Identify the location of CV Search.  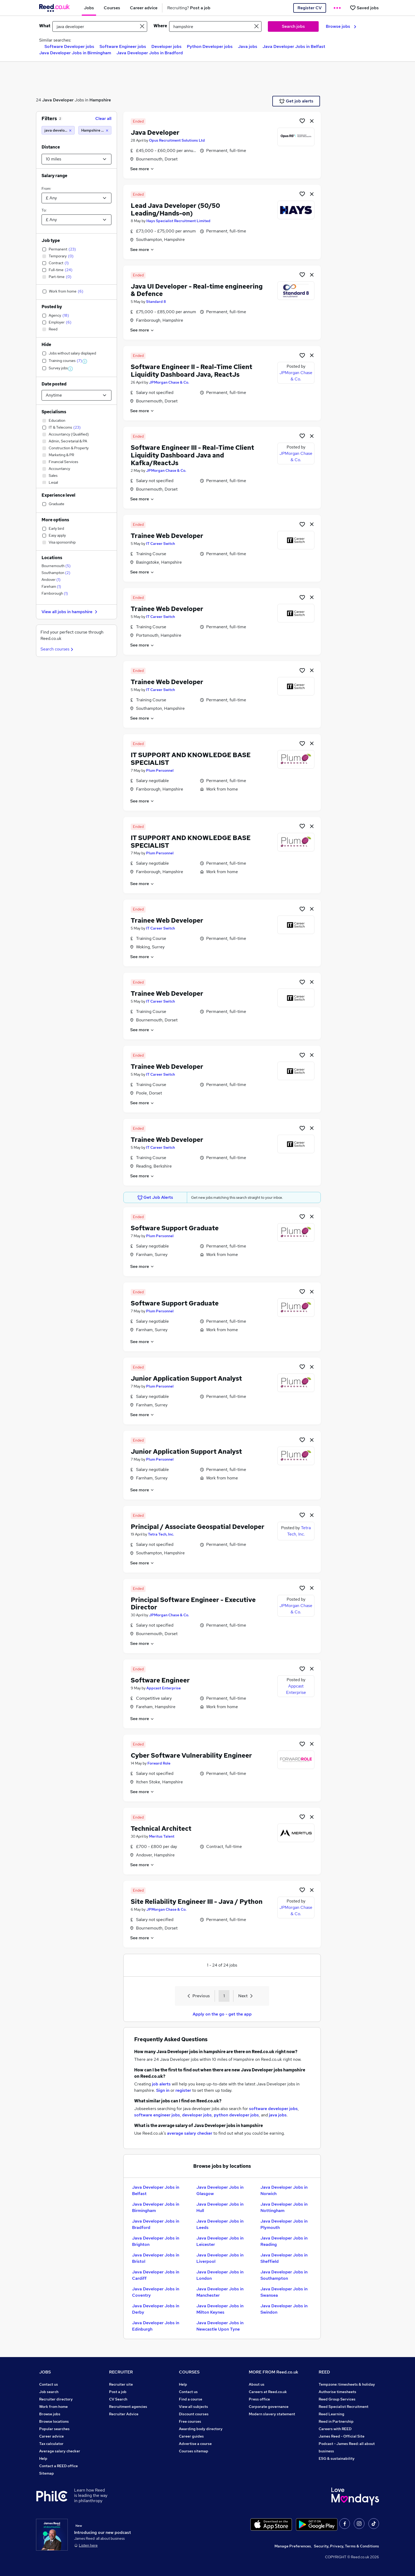
(118, 2399).